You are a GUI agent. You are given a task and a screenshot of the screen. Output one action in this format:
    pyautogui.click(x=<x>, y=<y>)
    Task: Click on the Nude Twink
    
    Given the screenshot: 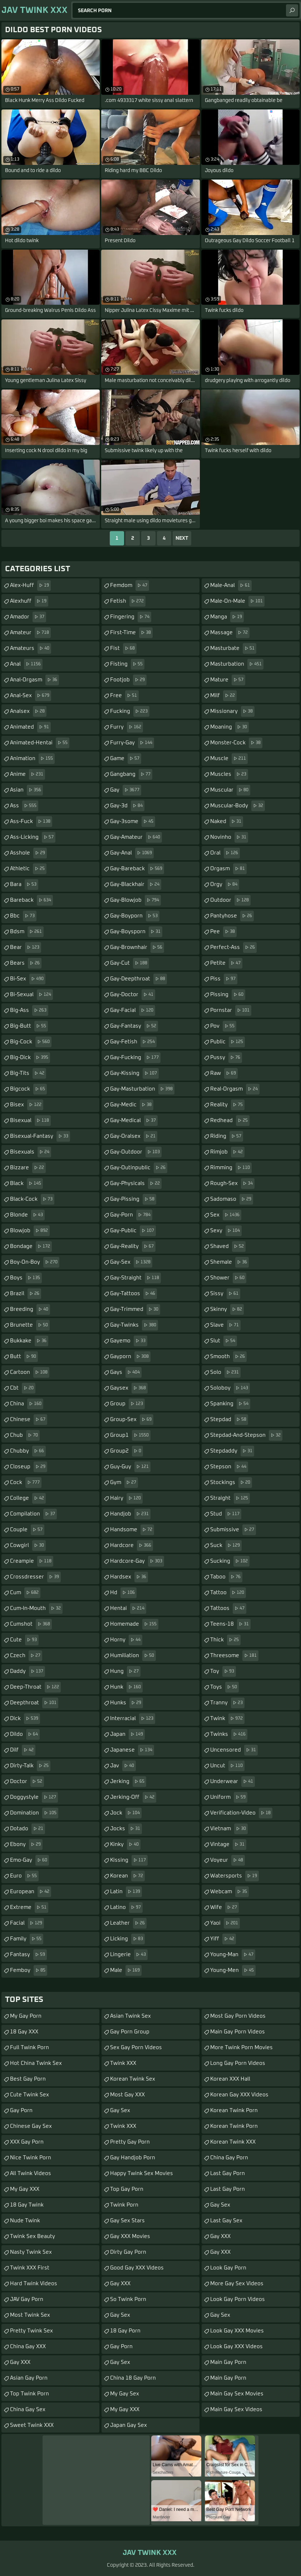 What is the action you would take?
    pyautogui.click(x=25, y=2220)
    